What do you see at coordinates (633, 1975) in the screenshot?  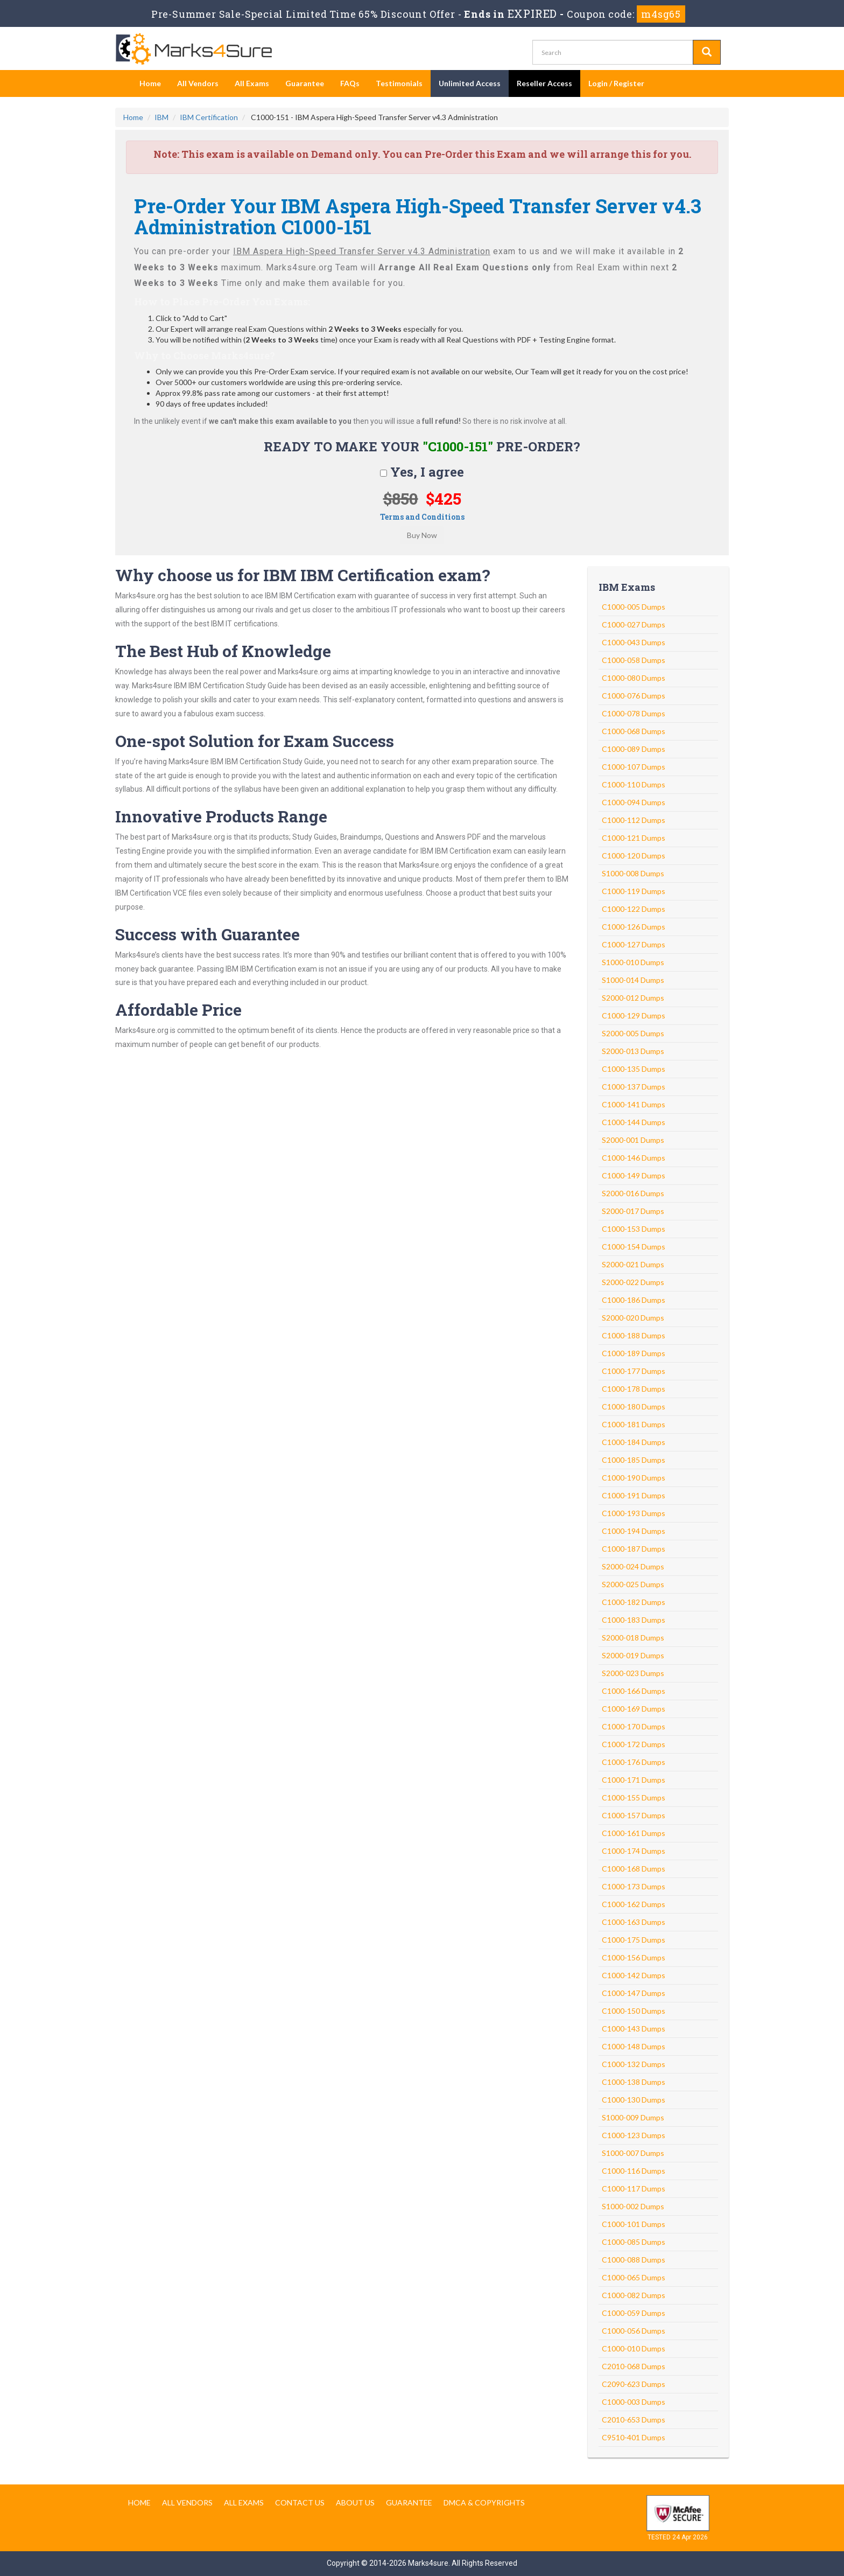 I see `C1000-142 Dumps` at bounding box center [633, 1975].